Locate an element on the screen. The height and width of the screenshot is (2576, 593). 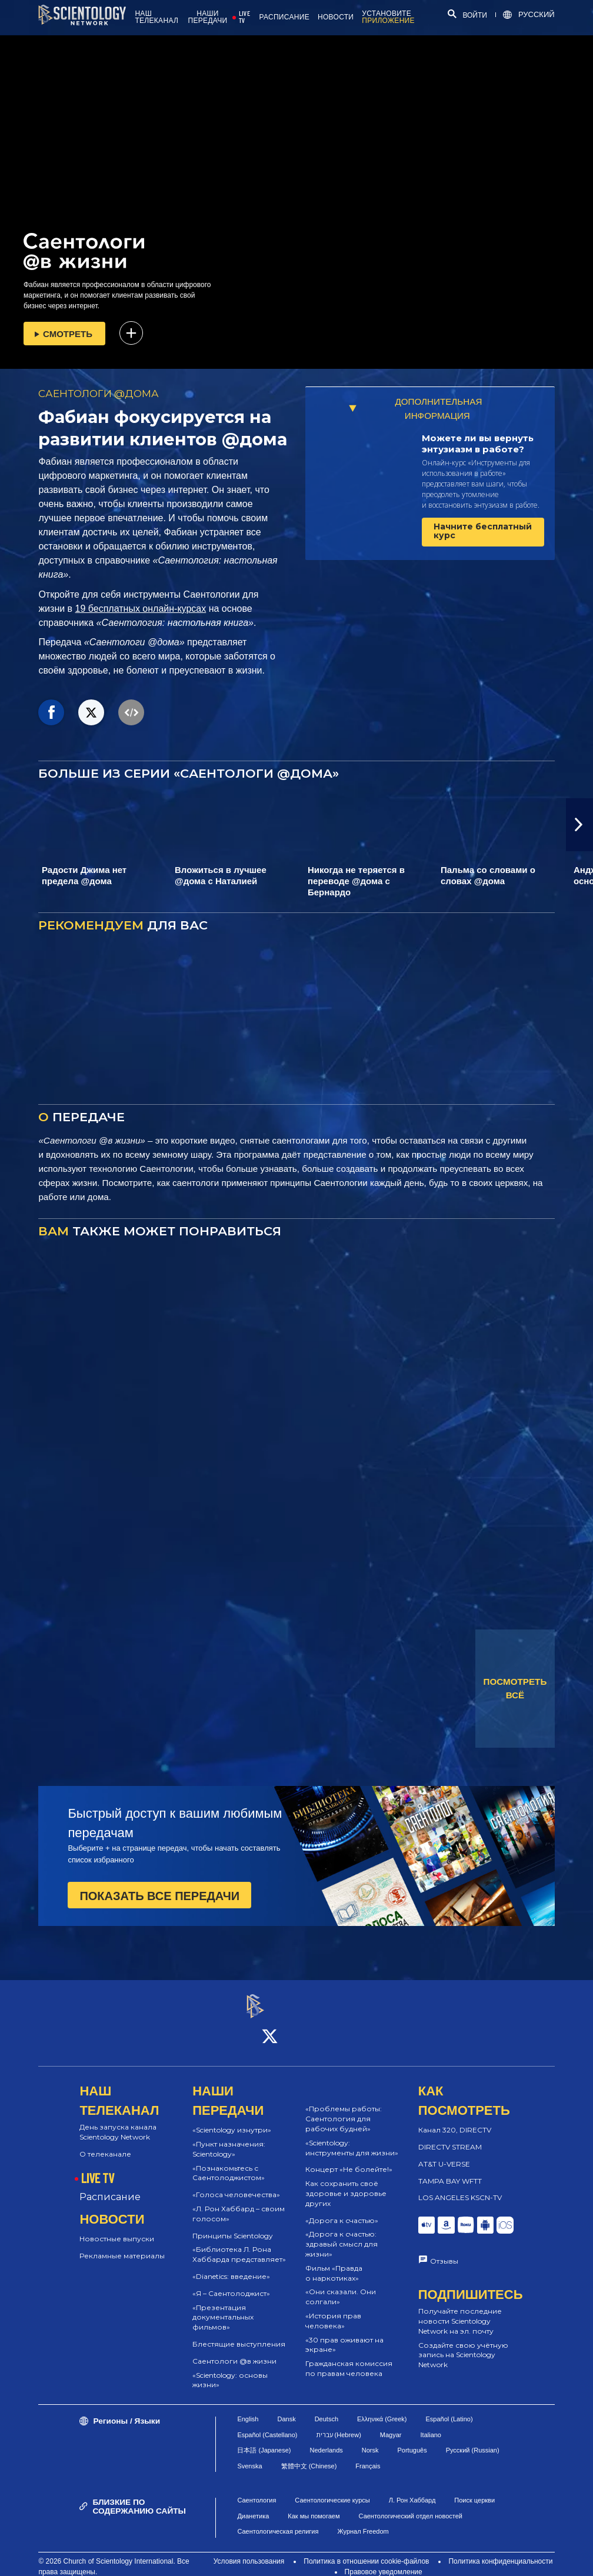
НАШИ ПЕРЕДАЧИ is located at coordinates (208, 16).